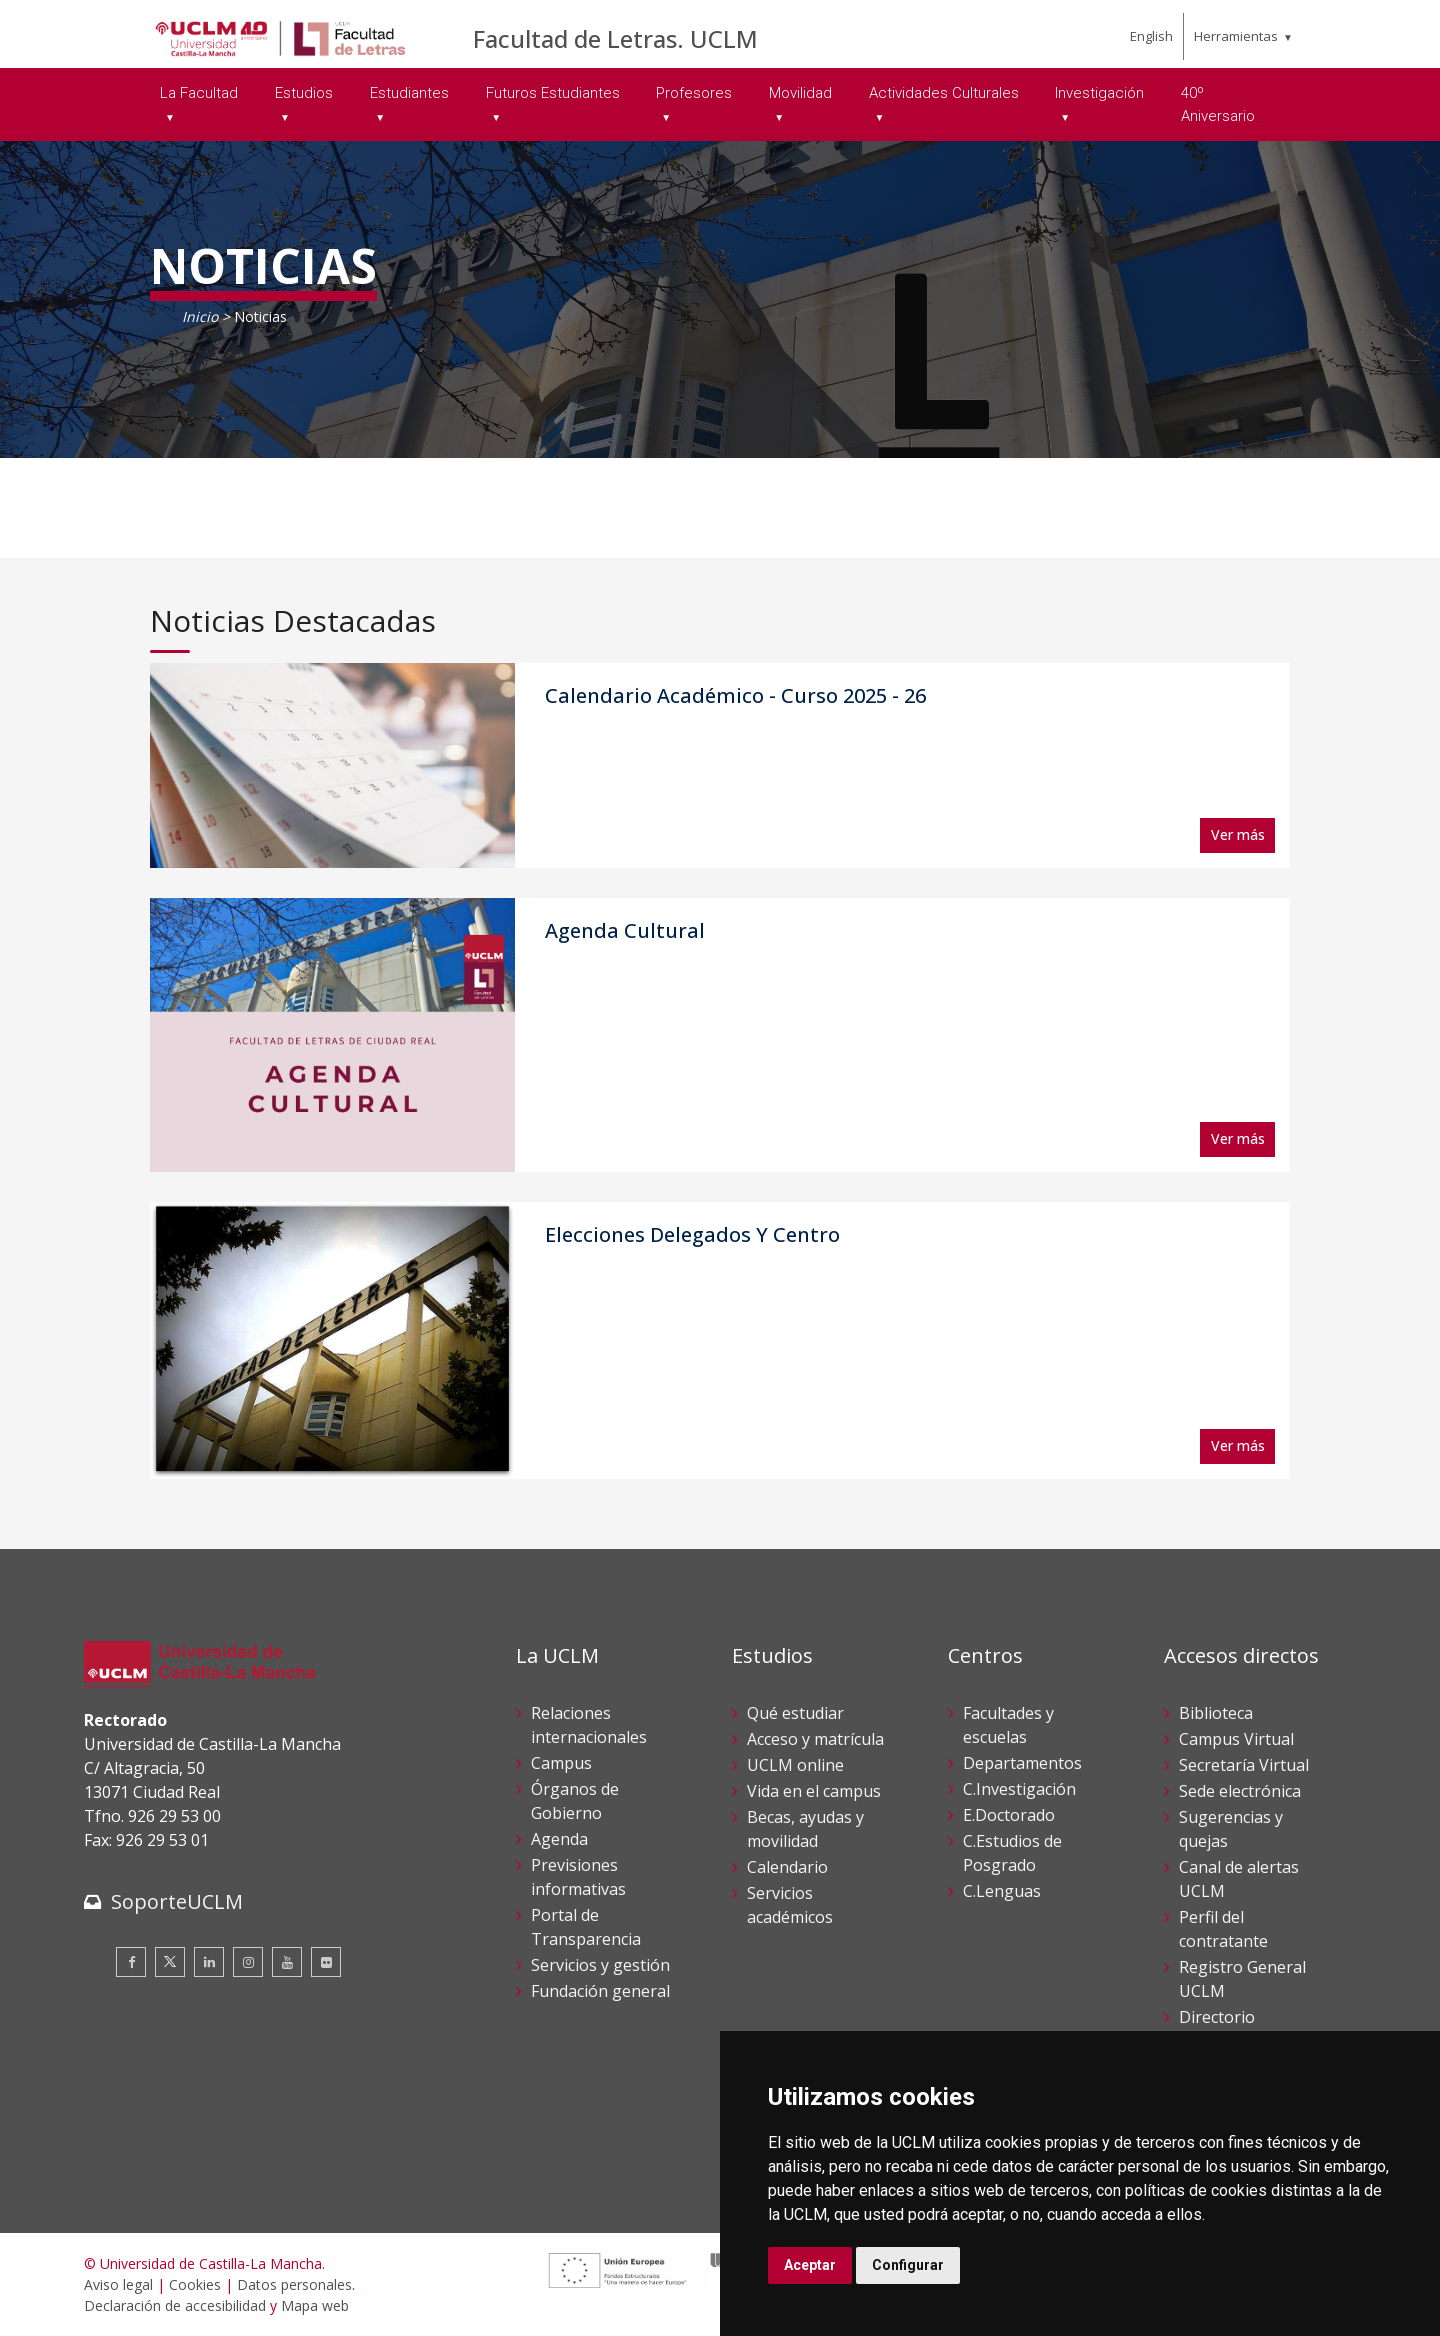 The height and width of the screenshot is (2336, 1440). What do you see at coordinates (600, 1991) in the screenshot?
I see `Fundación general` at bounding box center [600, 1991].